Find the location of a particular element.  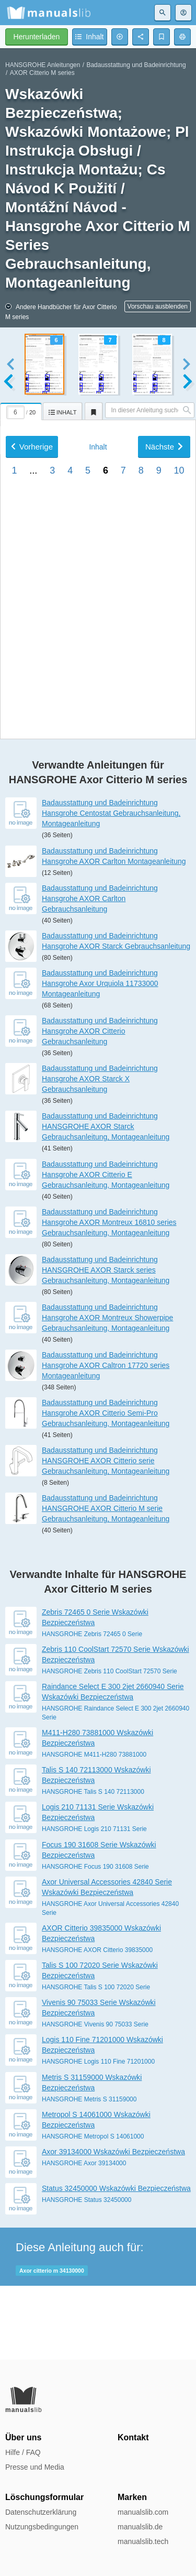

HANSGROHE Metris S 31159000 is located at coordinates (89, 2172).